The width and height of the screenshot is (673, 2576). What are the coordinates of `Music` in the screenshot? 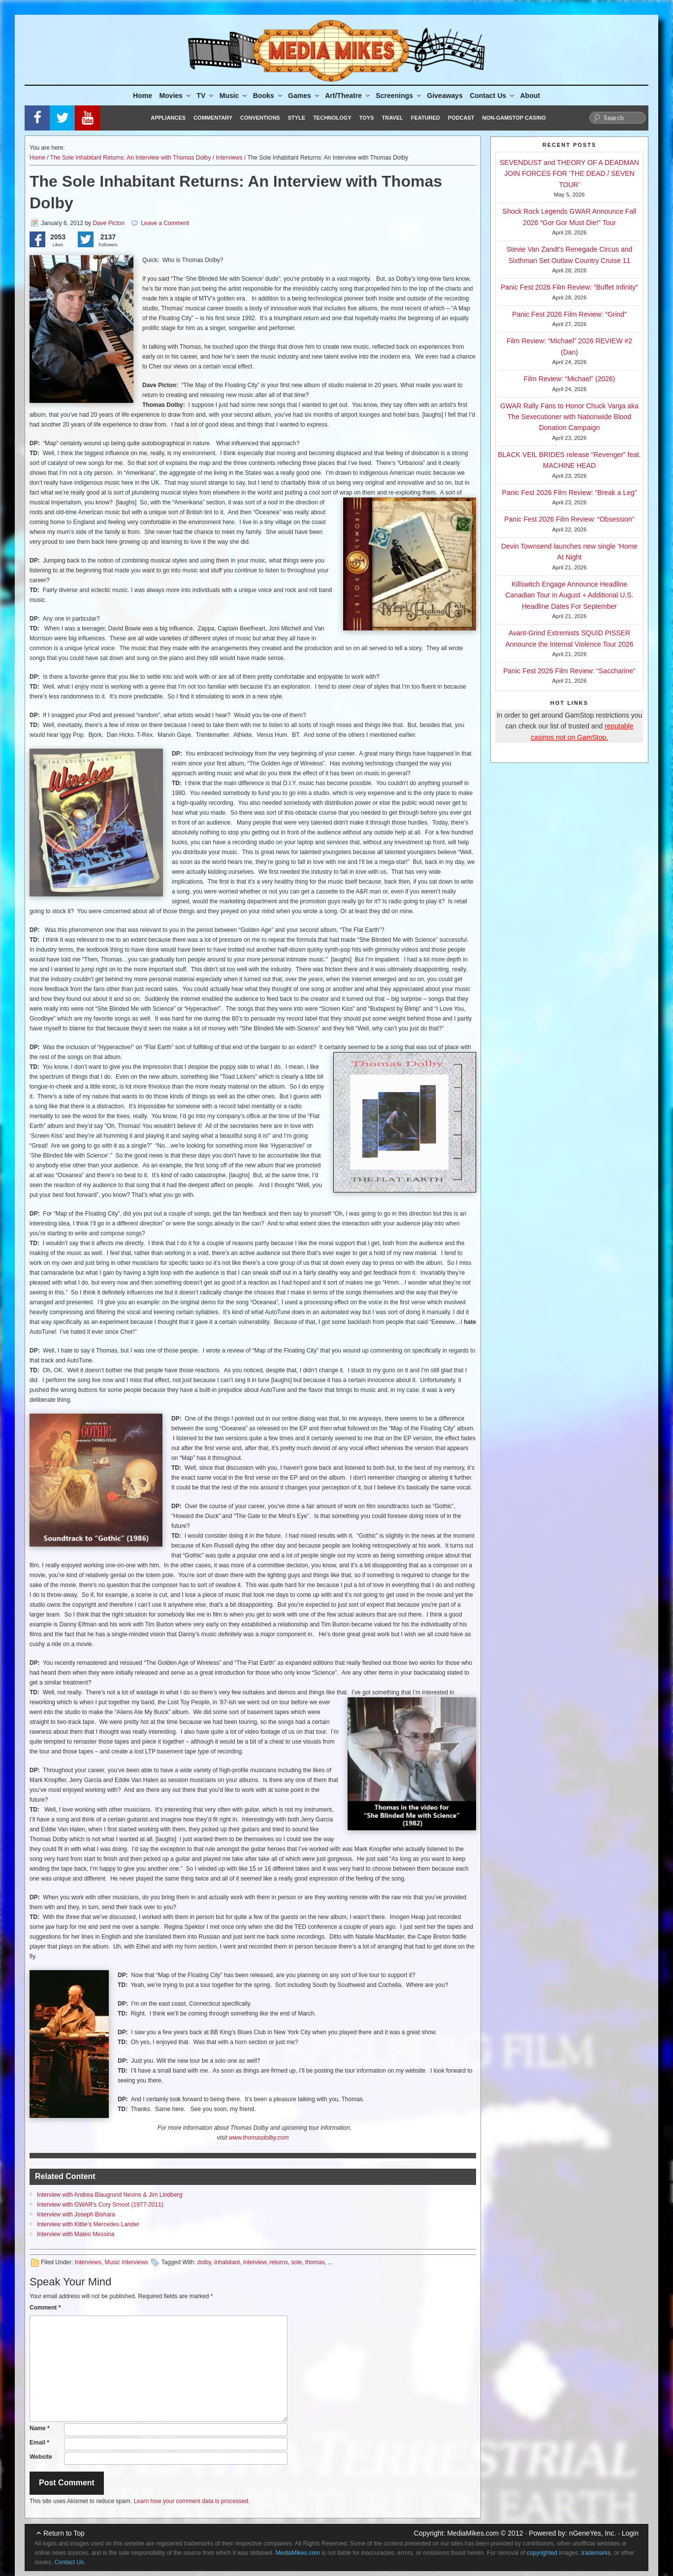 It's located at (234, 95).